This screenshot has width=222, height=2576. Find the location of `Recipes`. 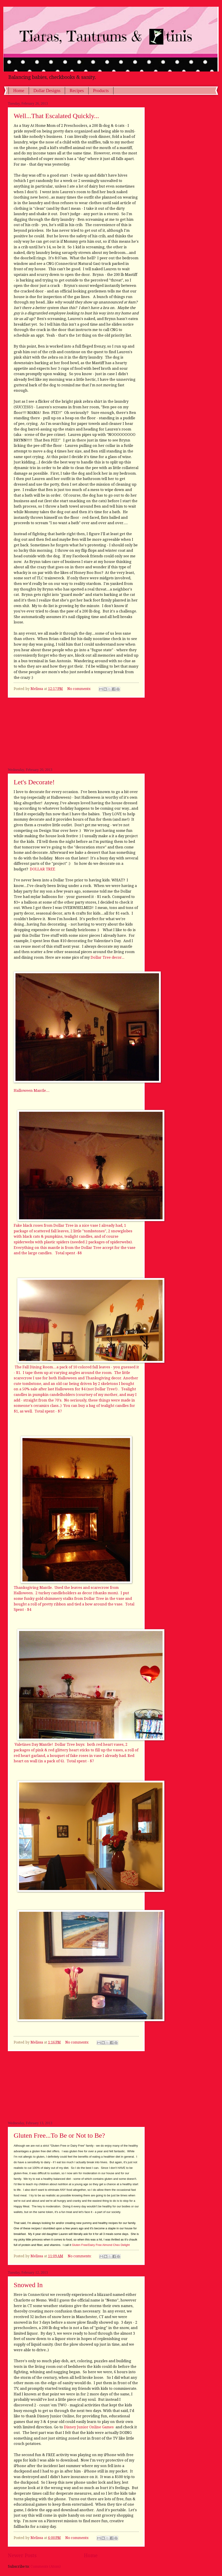

Recipes is located at coordinates (77, 90).